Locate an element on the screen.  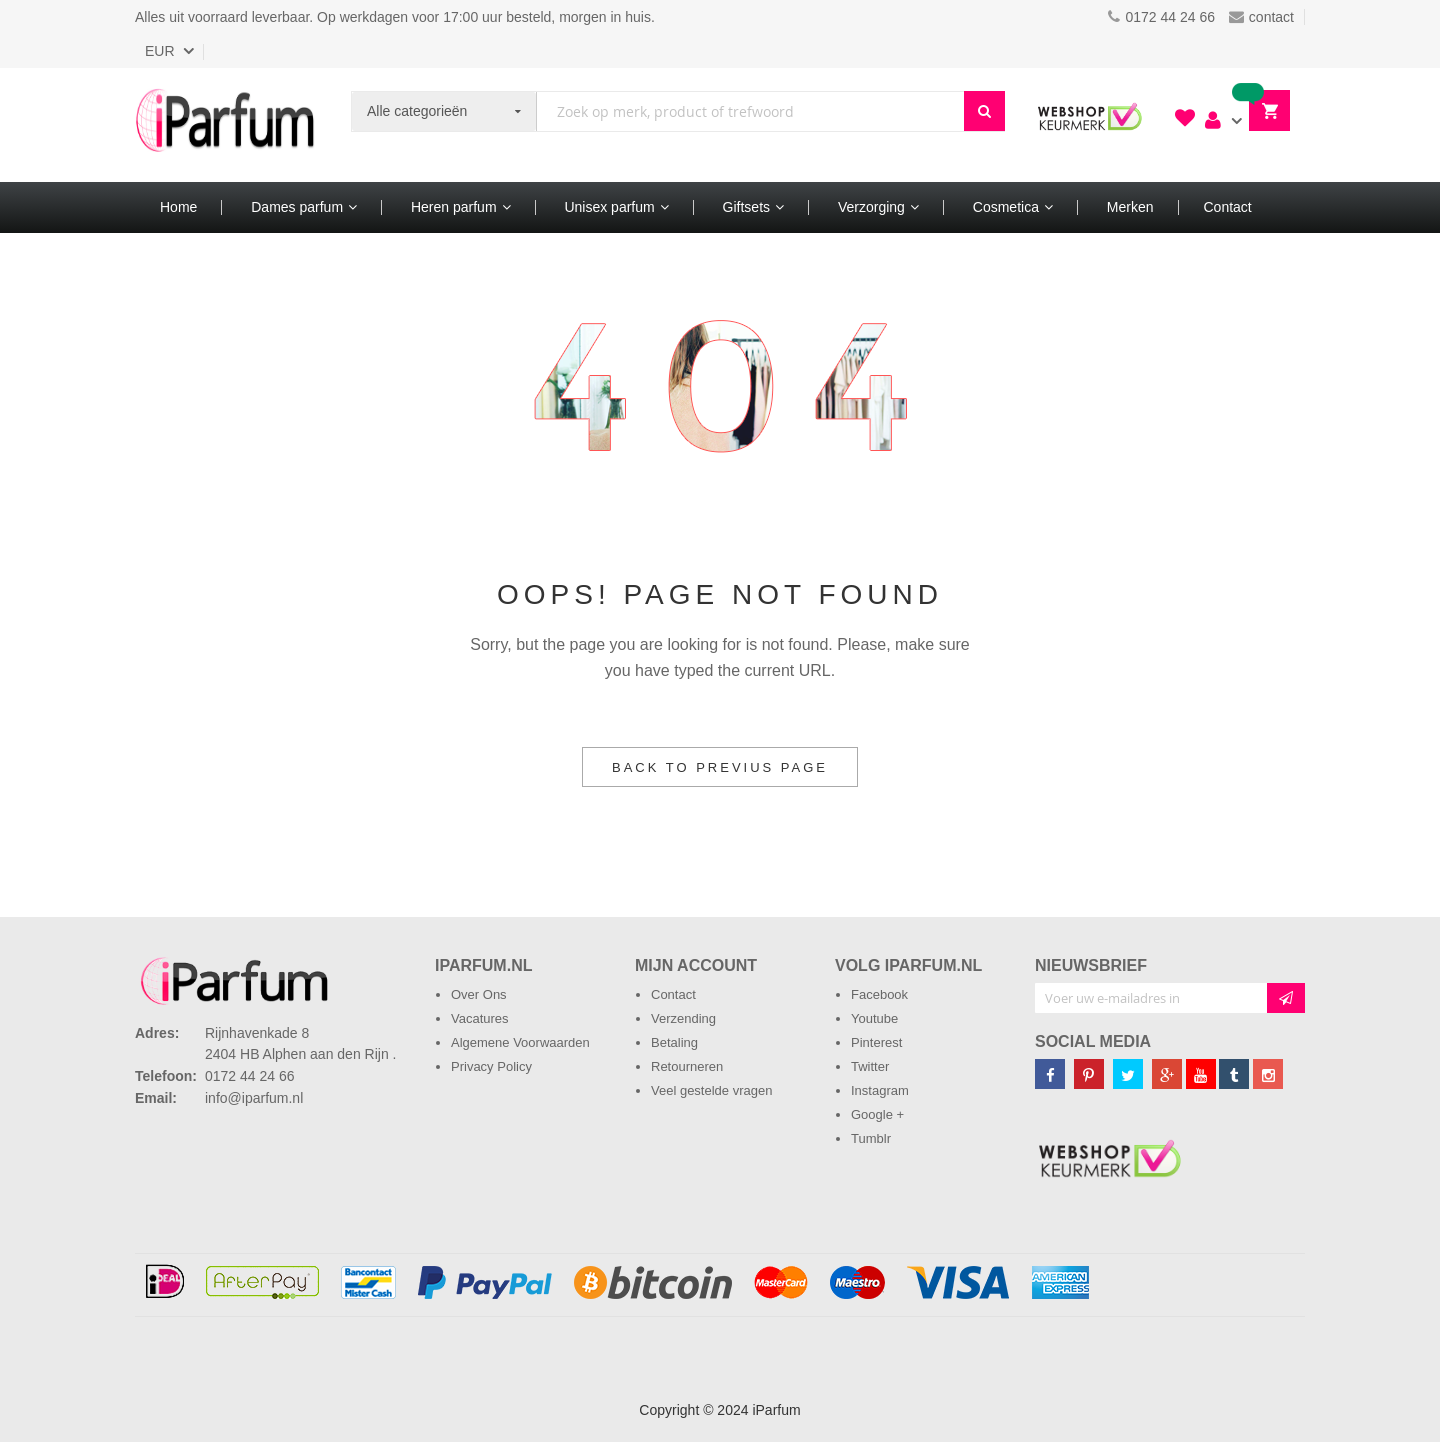
Facebook is located at coordinates (879, 994).